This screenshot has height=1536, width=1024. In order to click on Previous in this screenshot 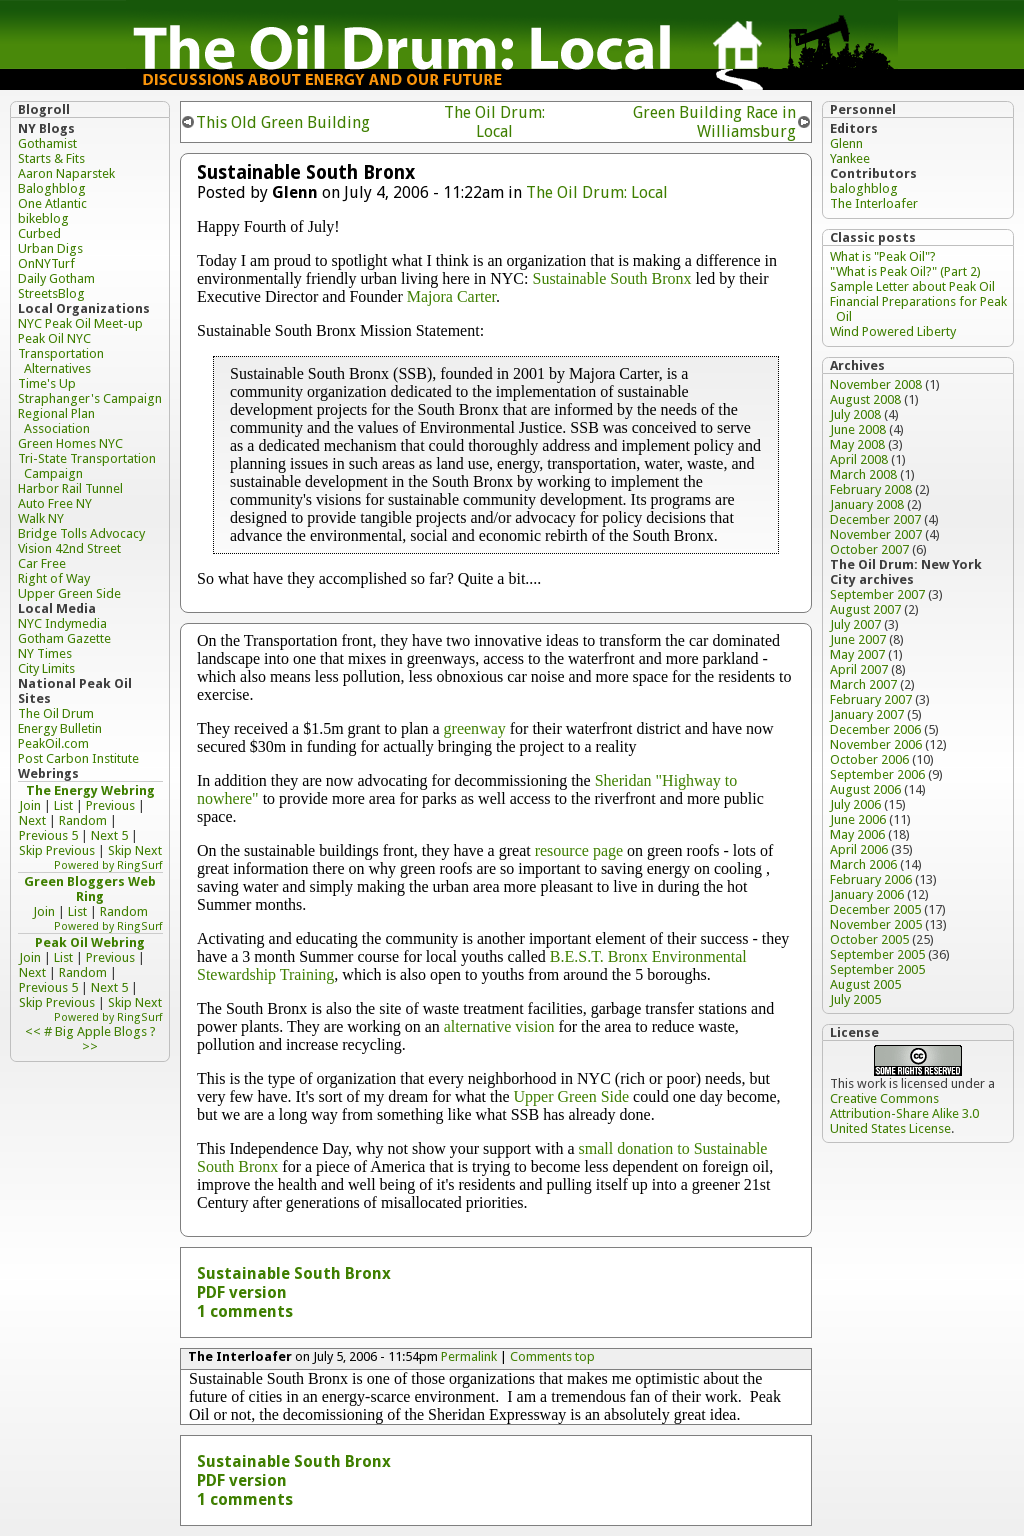, I will do `click(110, 805)`.